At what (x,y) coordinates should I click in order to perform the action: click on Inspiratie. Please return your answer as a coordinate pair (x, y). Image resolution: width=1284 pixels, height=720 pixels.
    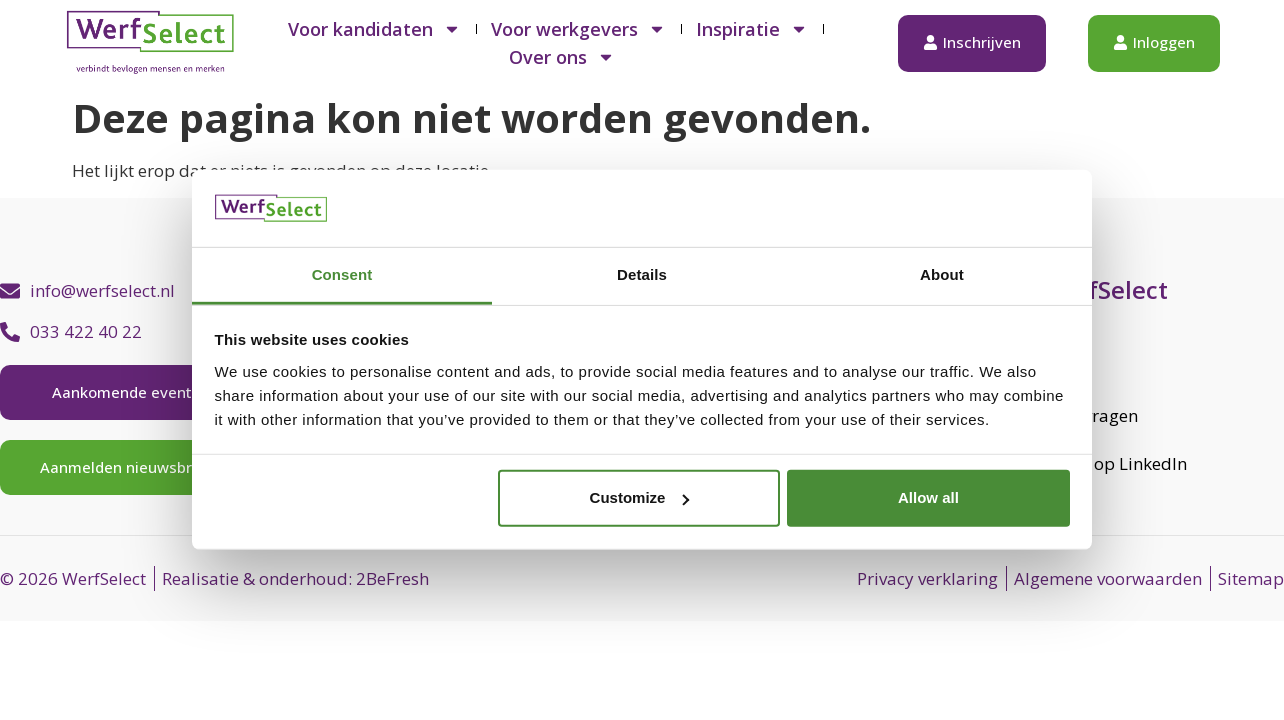
    Looking at the image, I should click on (752, 29).